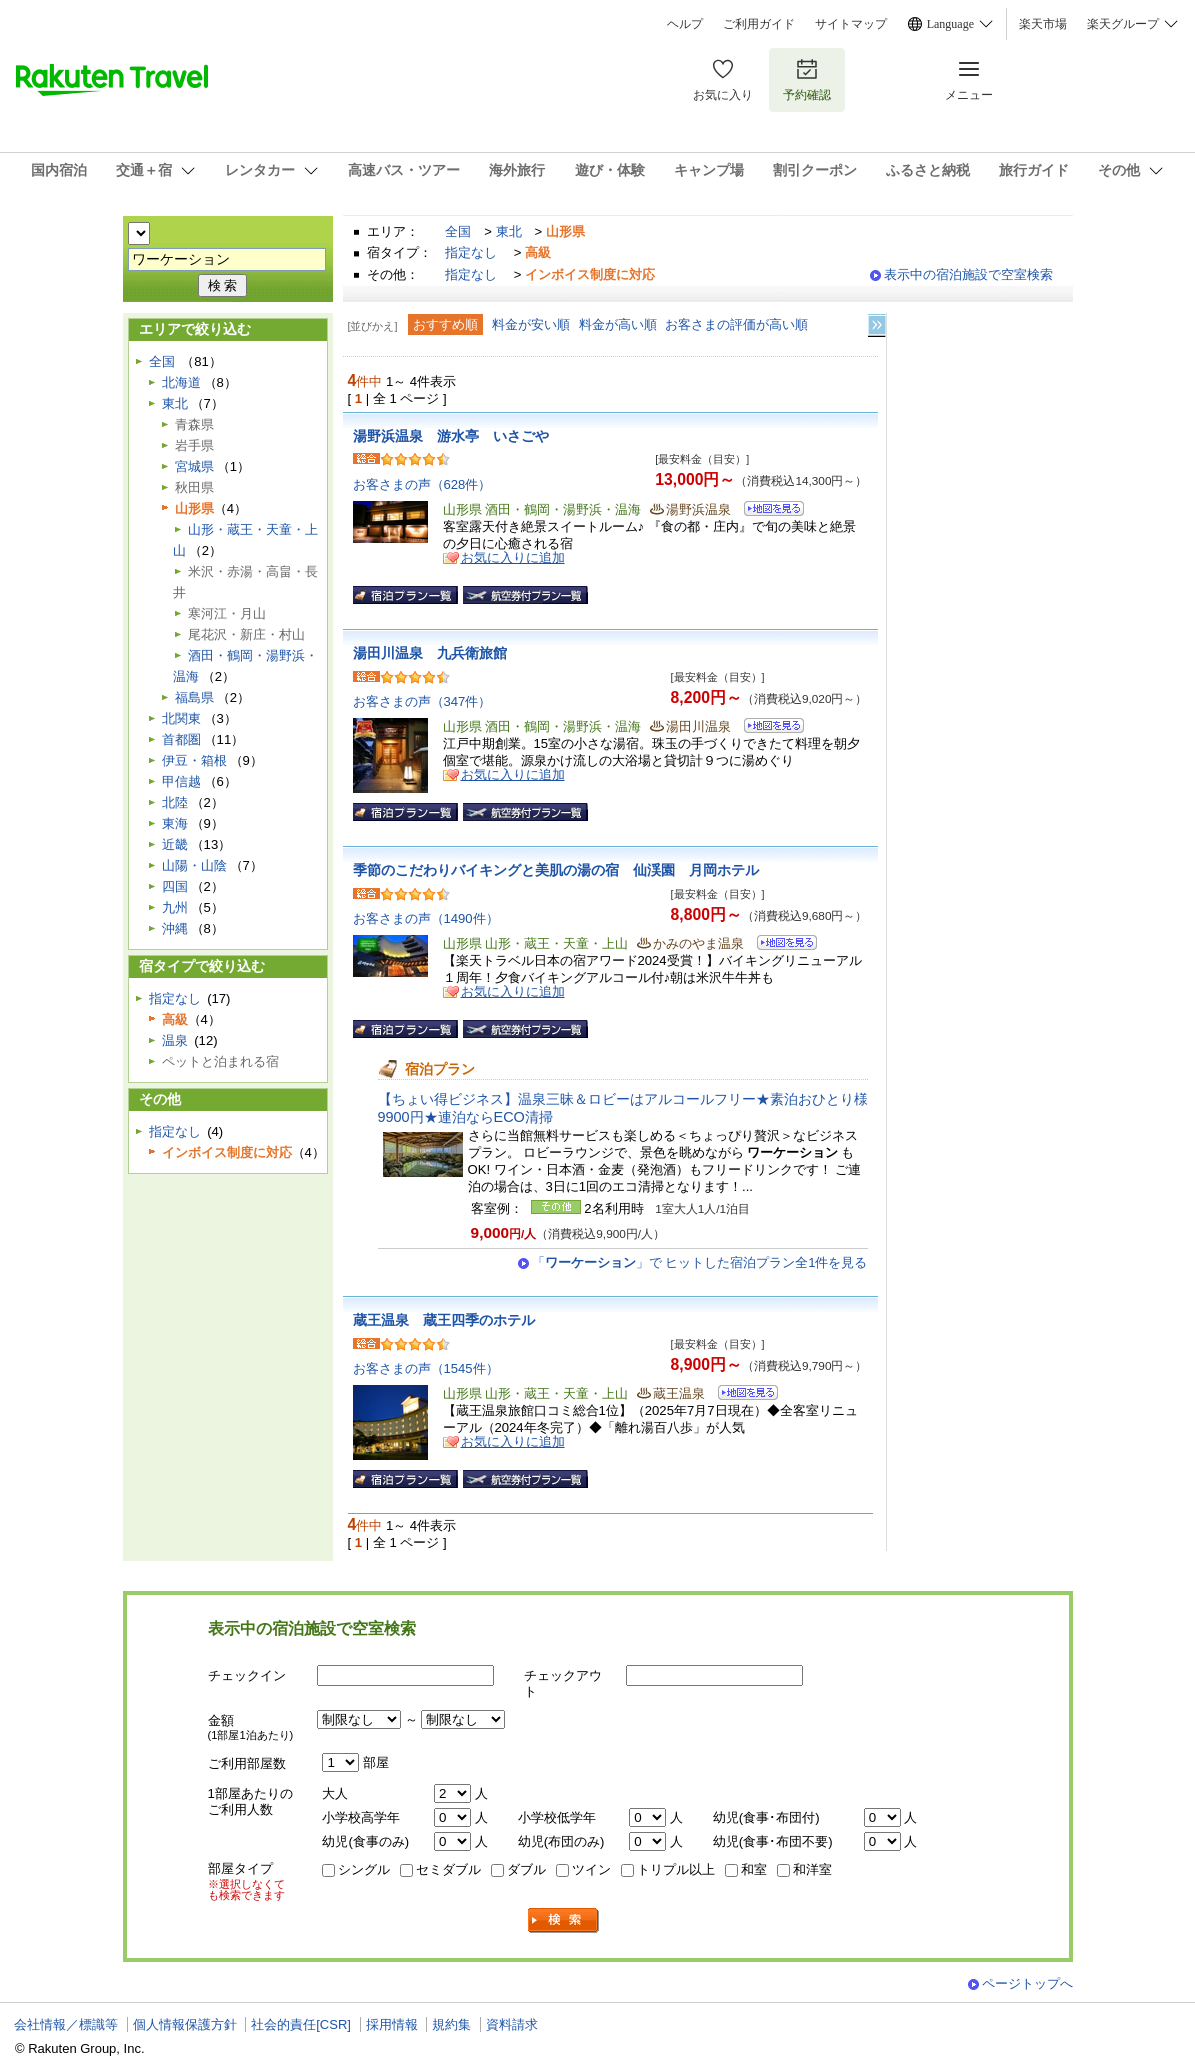  I want to click on セミダブル, so click(448, 1869).